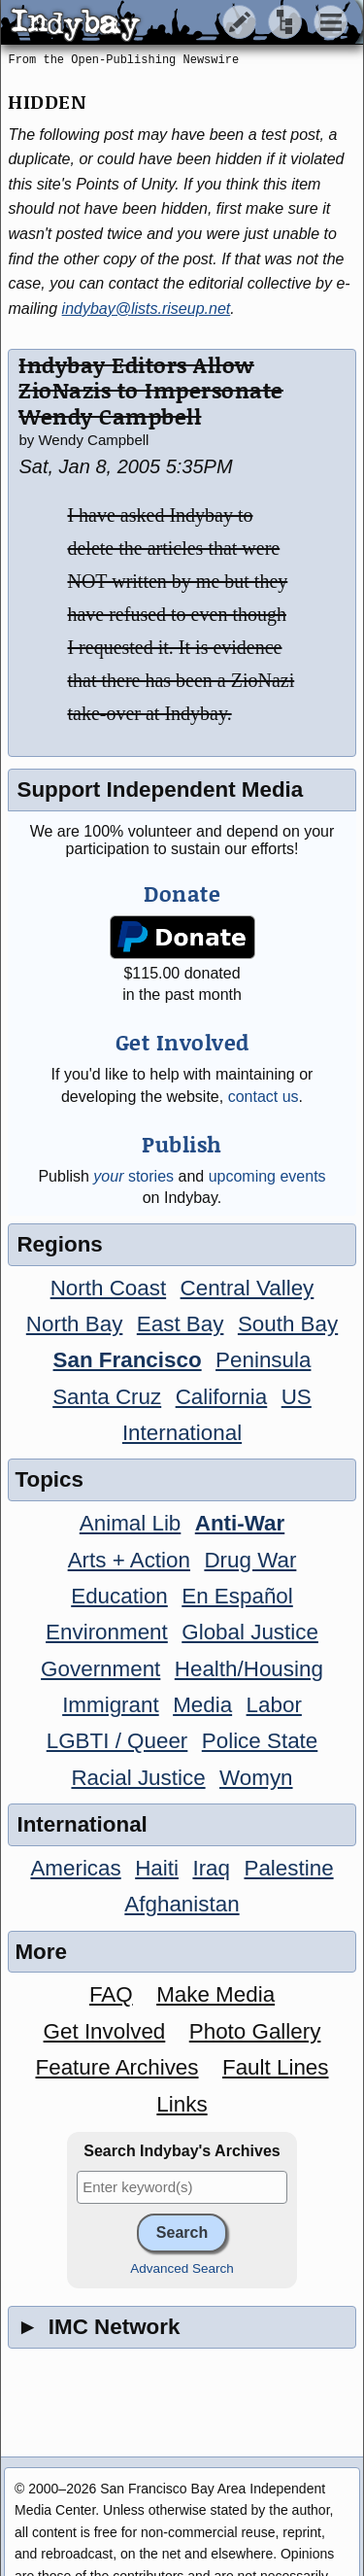 The image size is (364, 2576). What do you see at coordinates (108, 1288) in the screenshot?
I see `North Coast` at bounding box center [108, 1288].